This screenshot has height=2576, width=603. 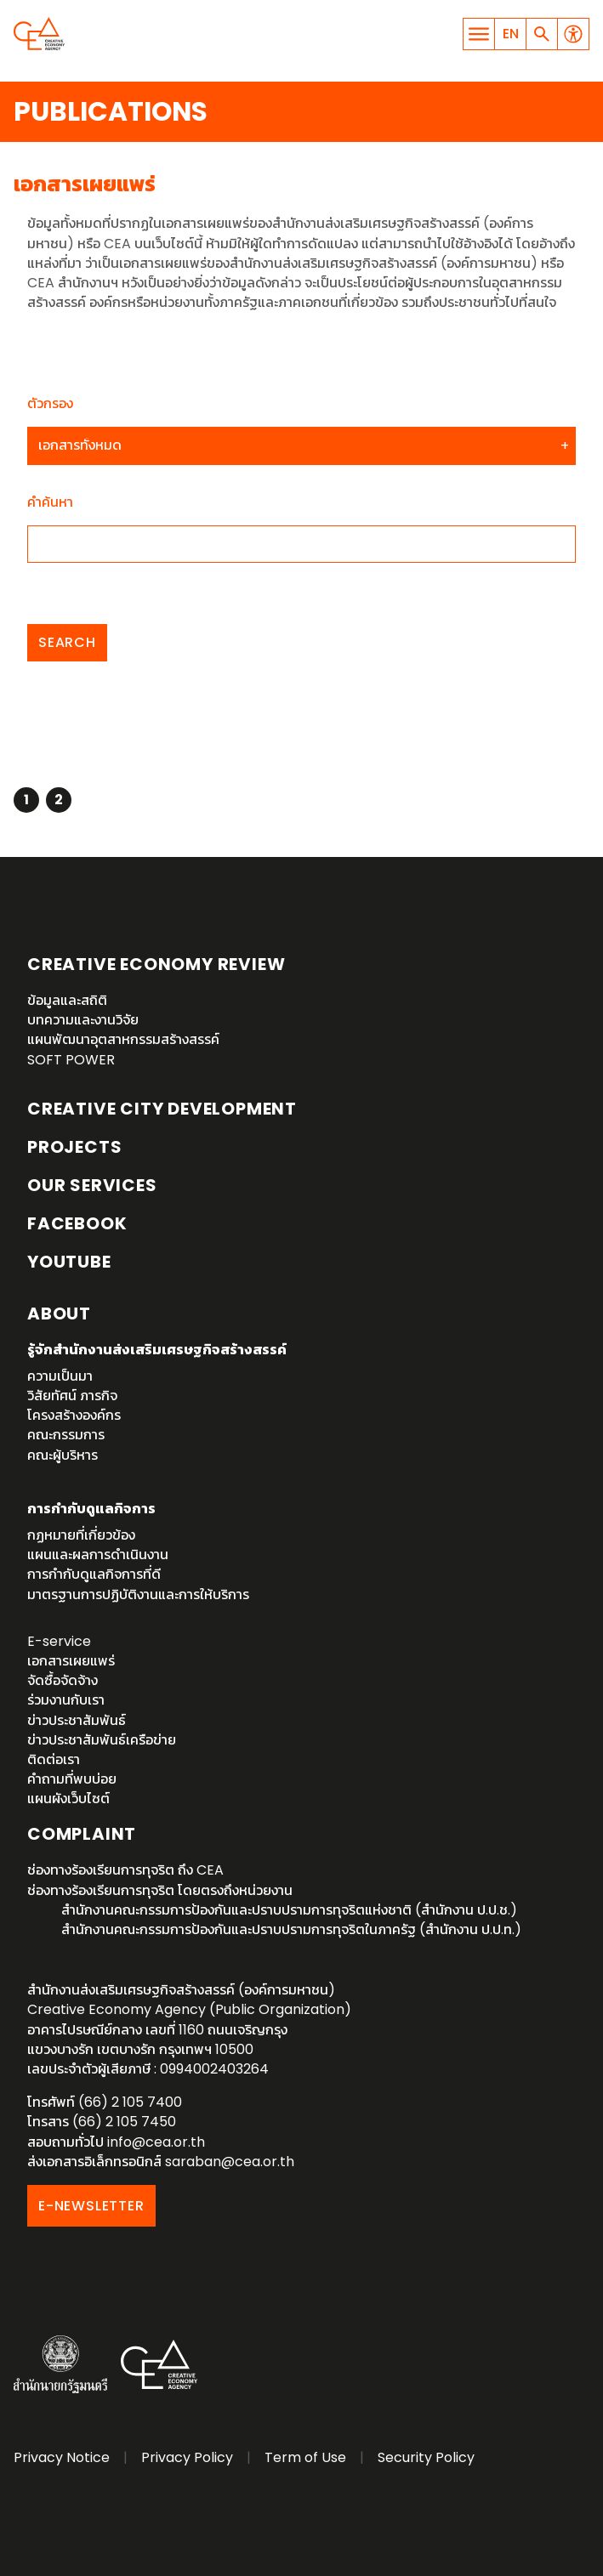 I want to click on YouTube, so click(x=69, y=1262).